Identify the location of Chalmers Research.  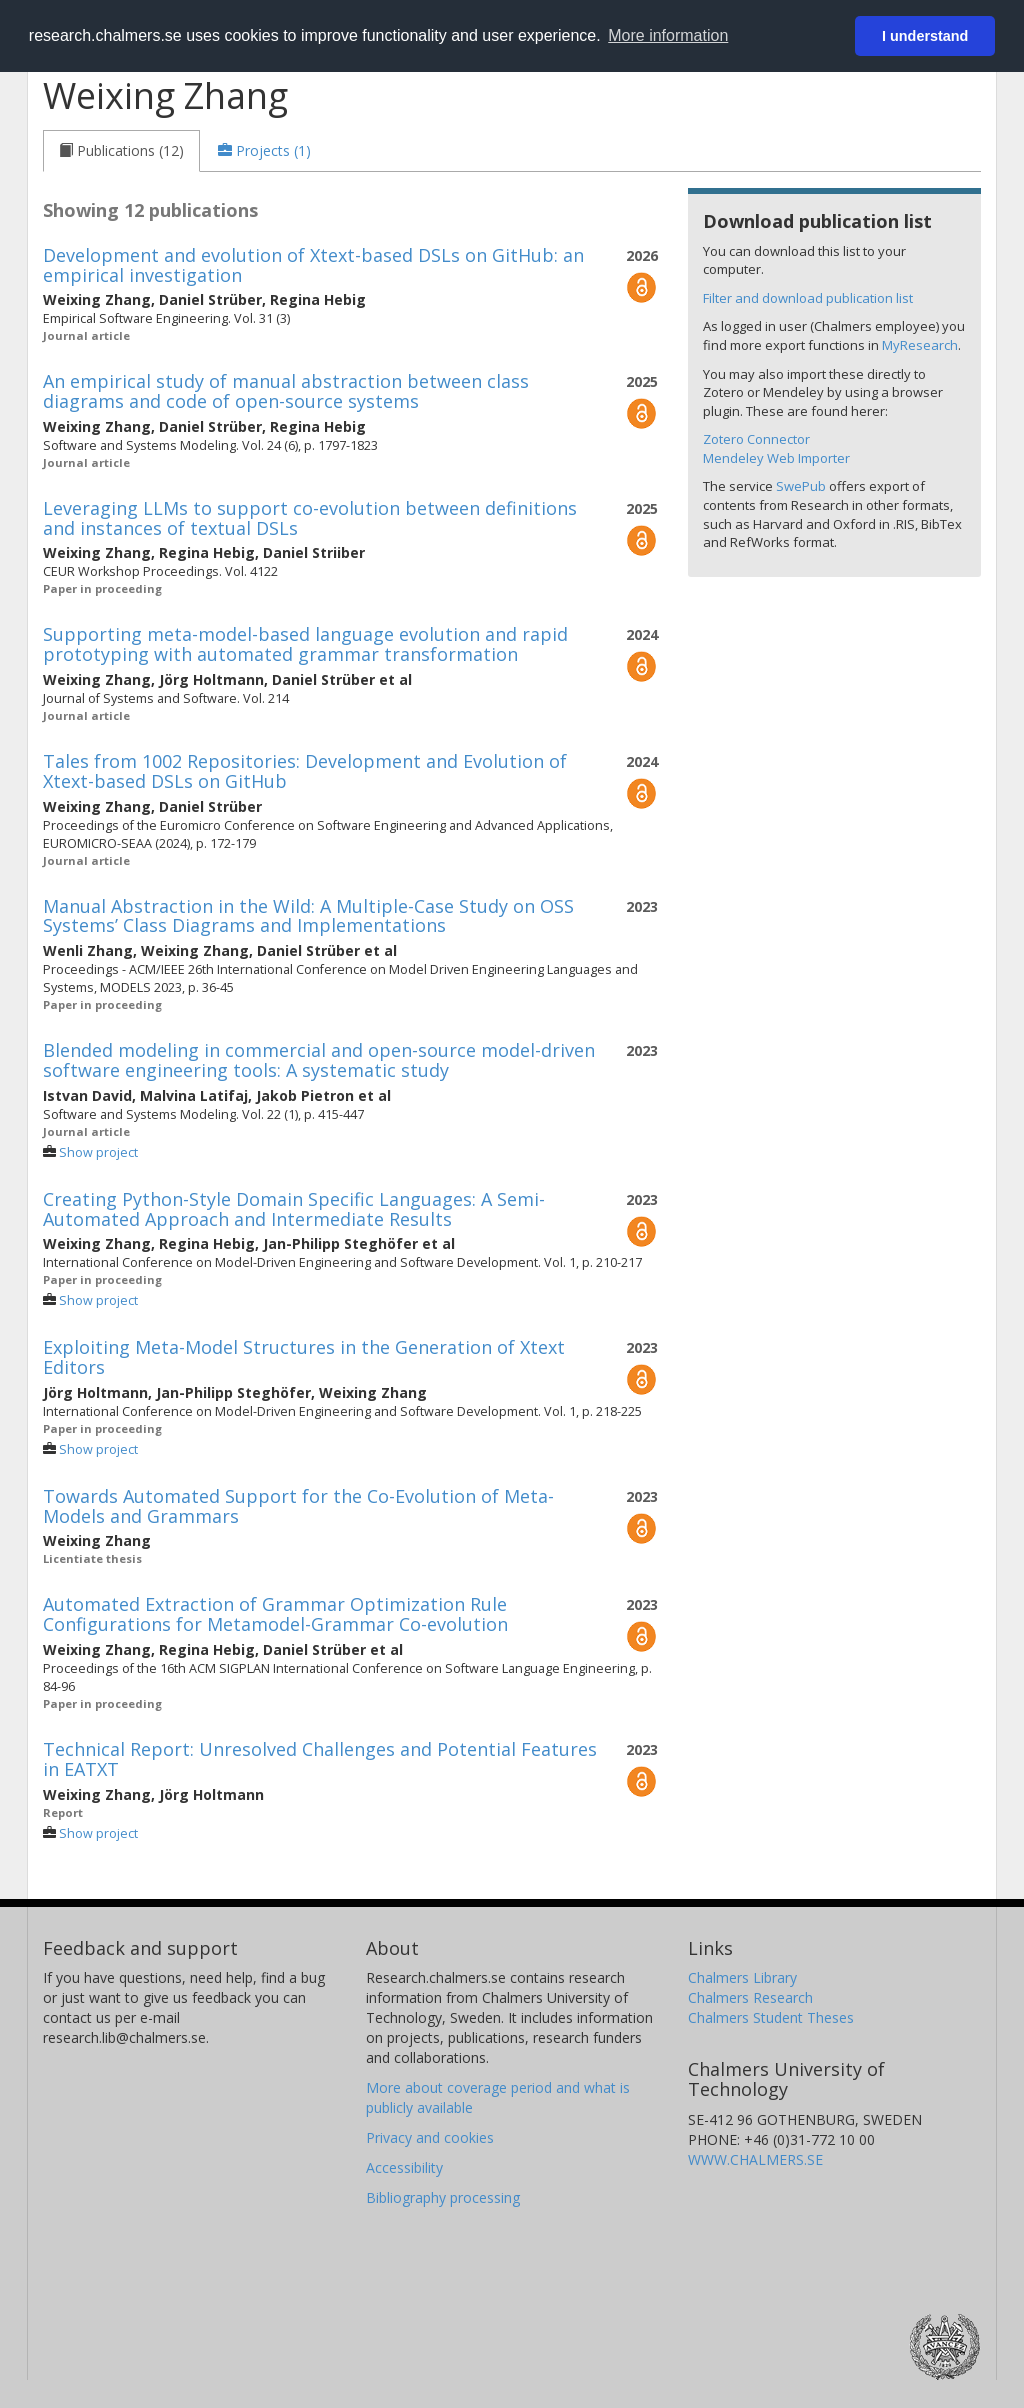
(750, 1997).